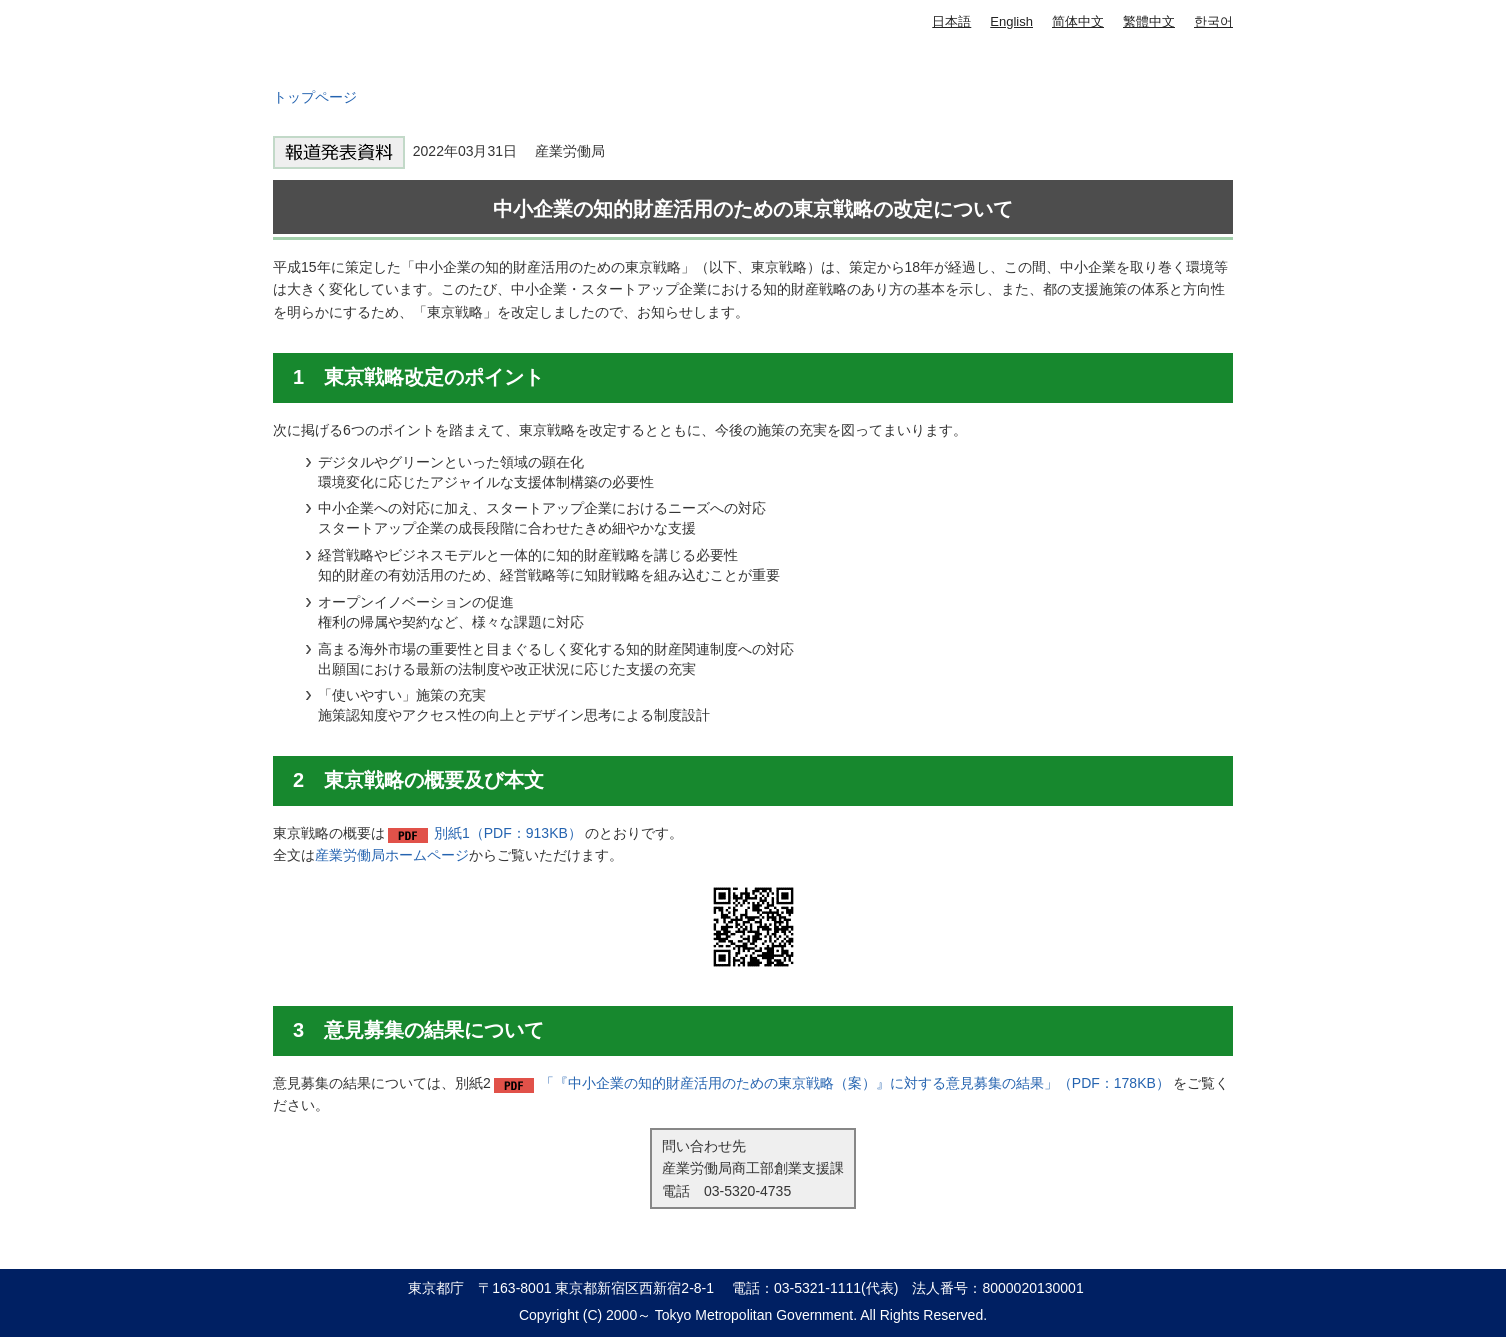  What do you see at coordinates (1213, 21) in the screenshot?
I see `한국어` at bounding box center [1213, 21].